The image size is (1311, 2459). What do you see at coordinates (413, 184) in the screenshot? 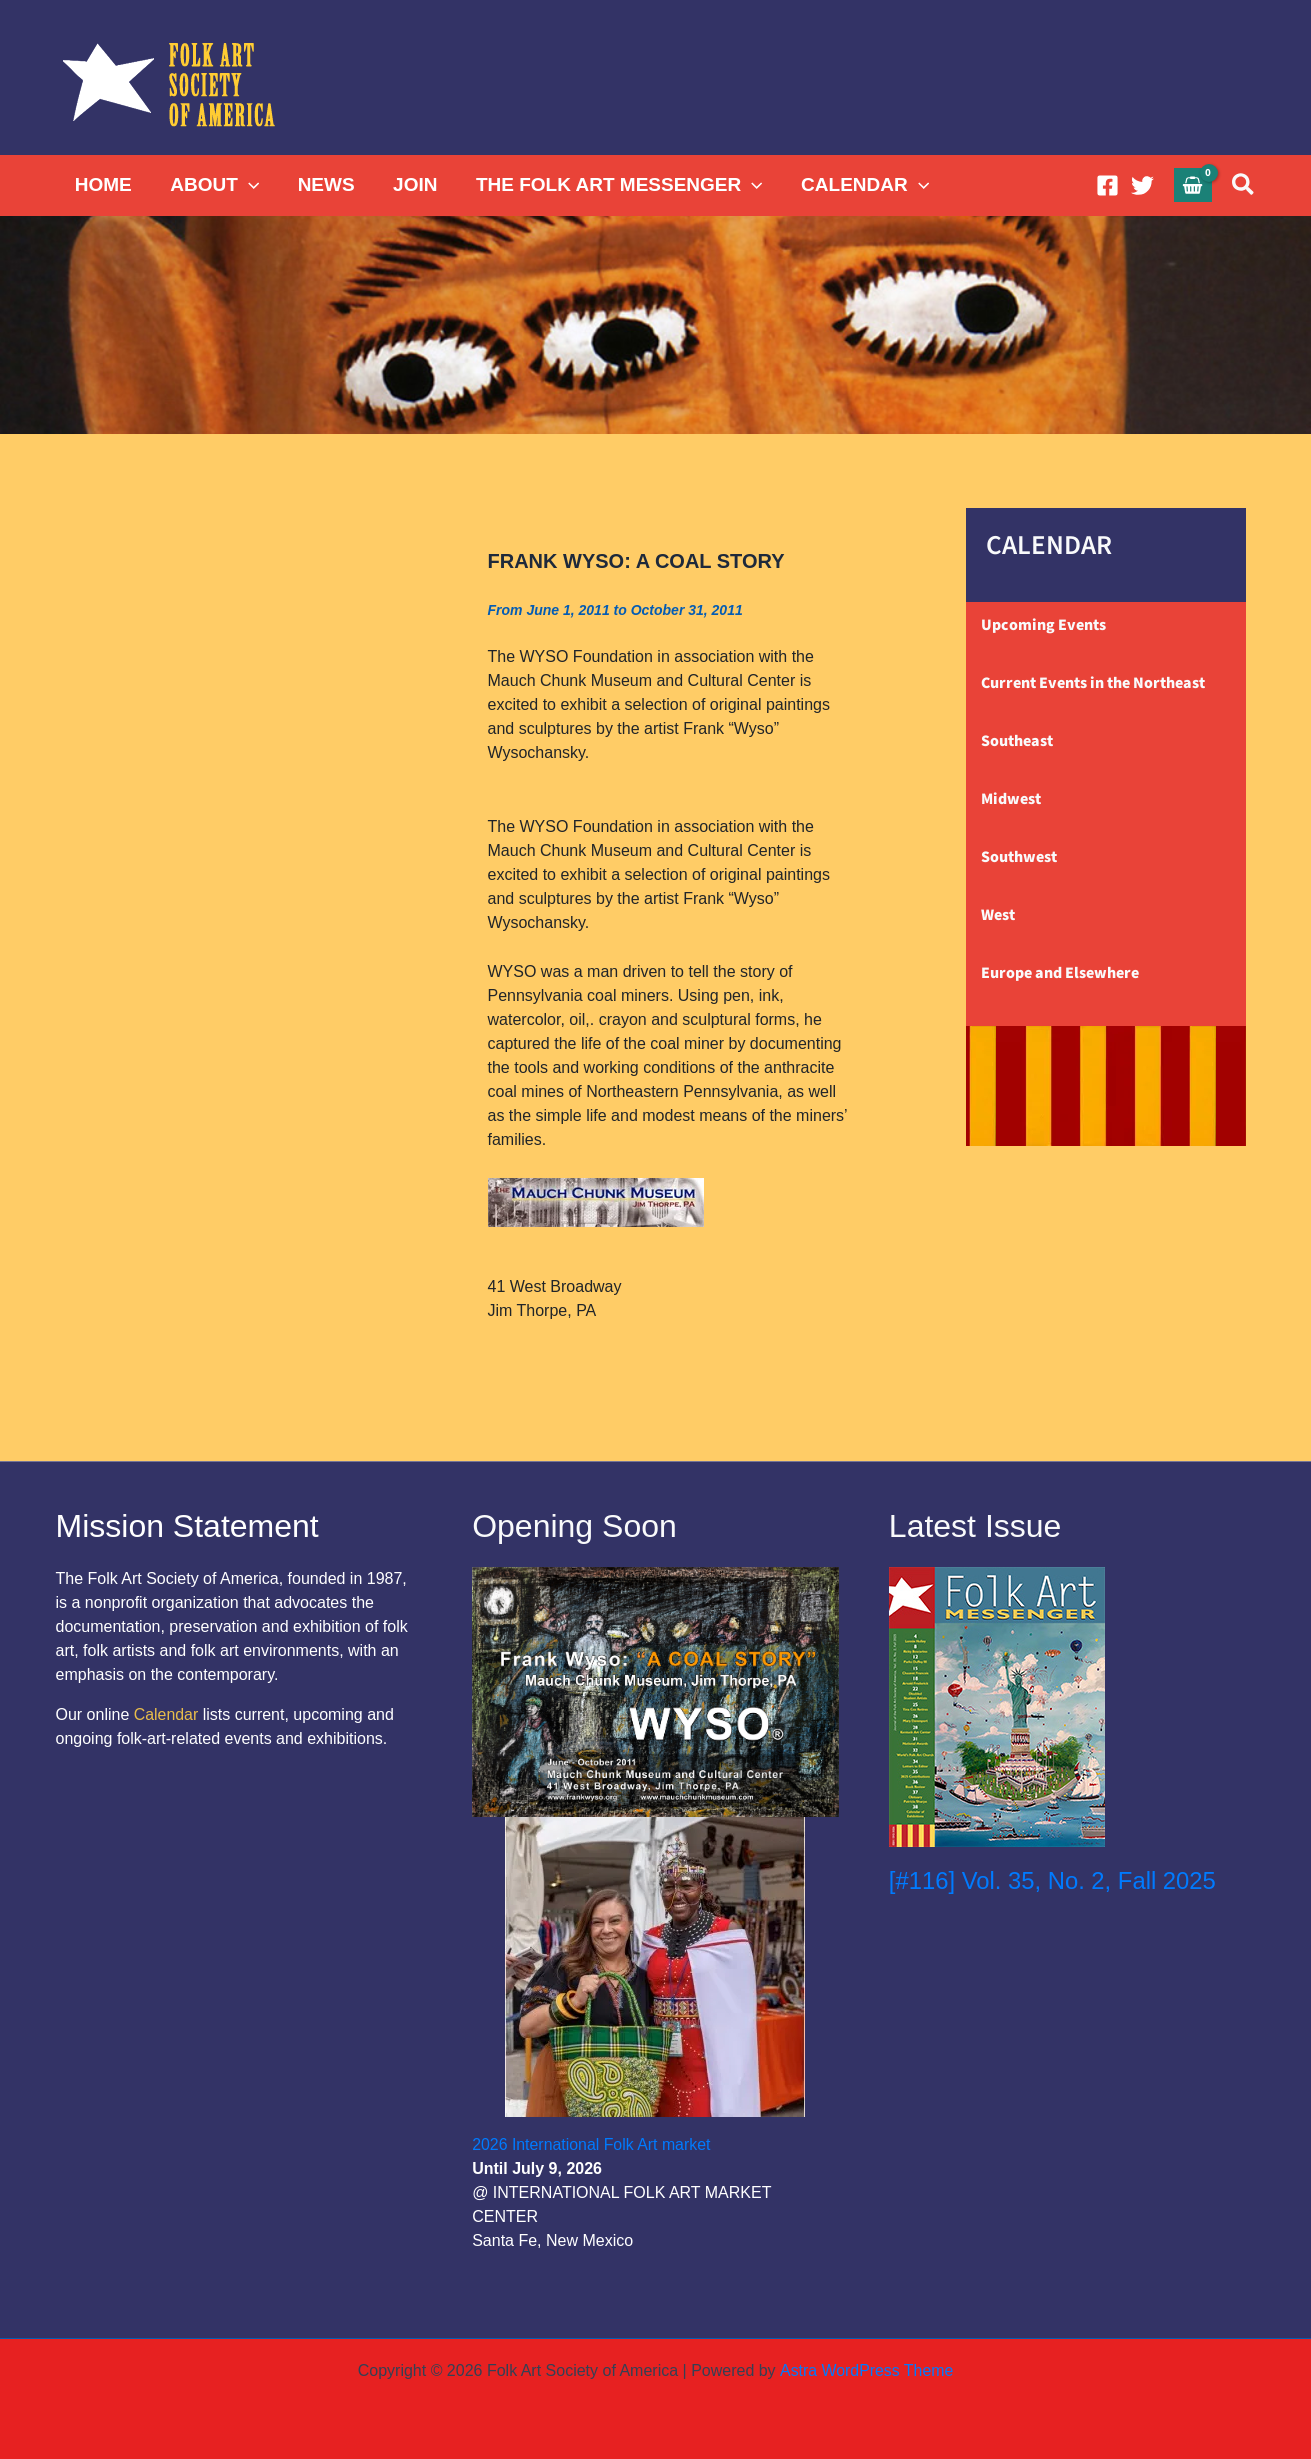
I see `JOIN` at bounding box center [413, 184].